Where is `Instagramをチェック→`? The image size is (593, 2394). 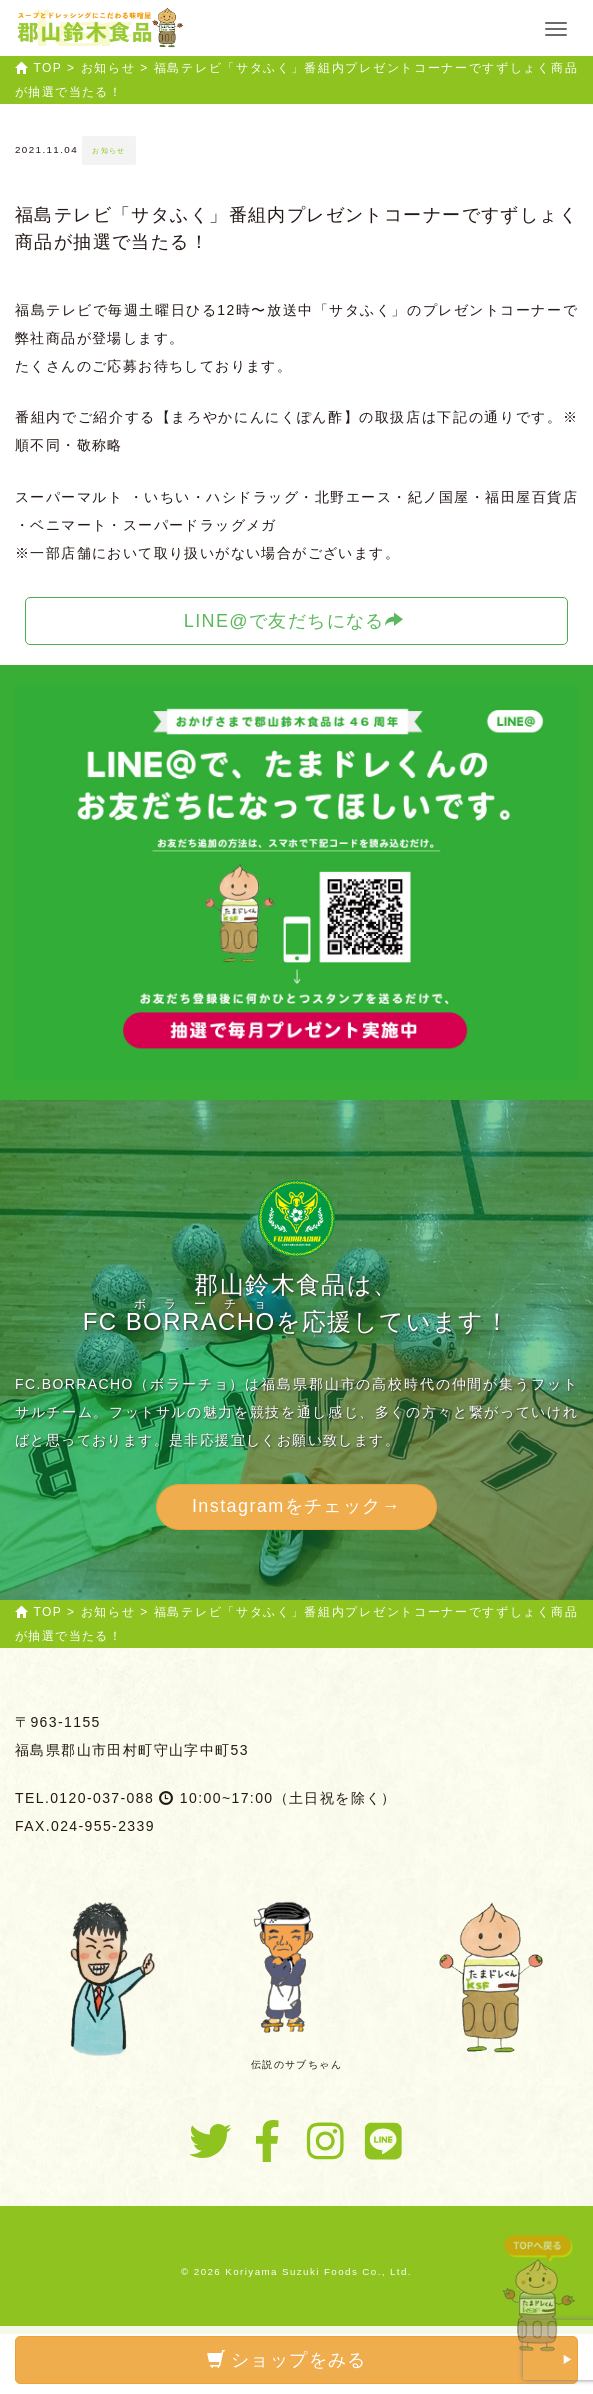
Instagramをチェック→ is located at coordinates (296, 1506).